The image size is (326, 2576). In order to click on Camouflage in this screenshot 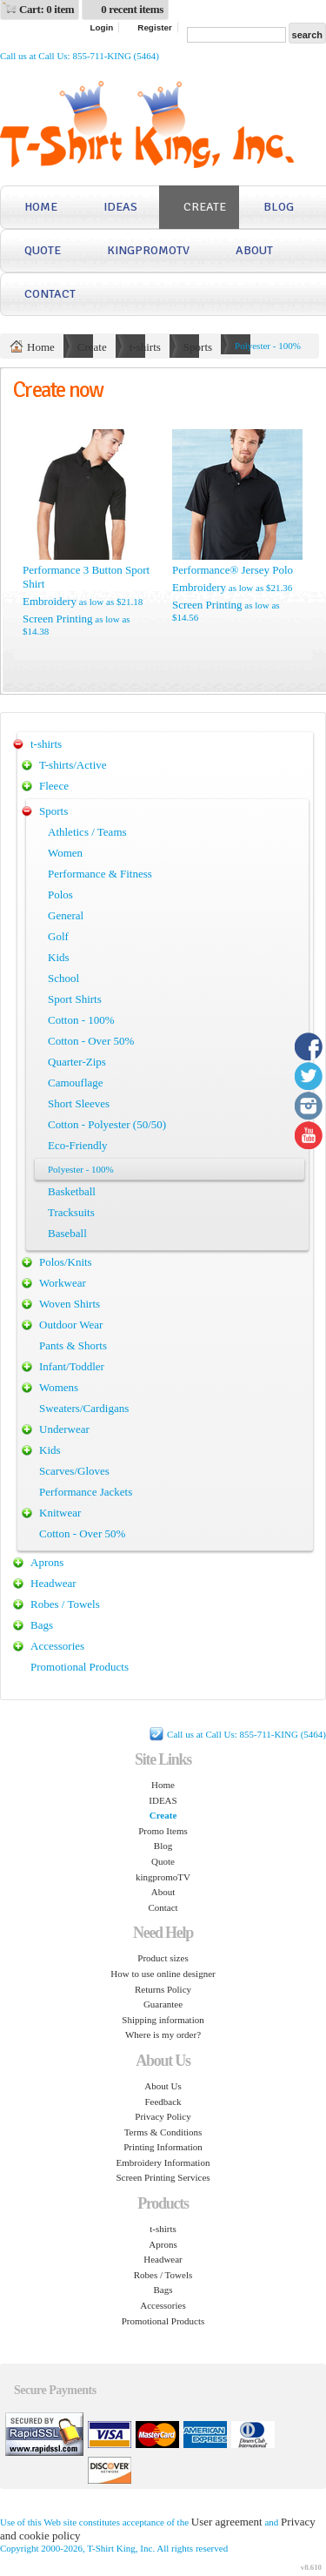, I will do `click(75, 1082)`.